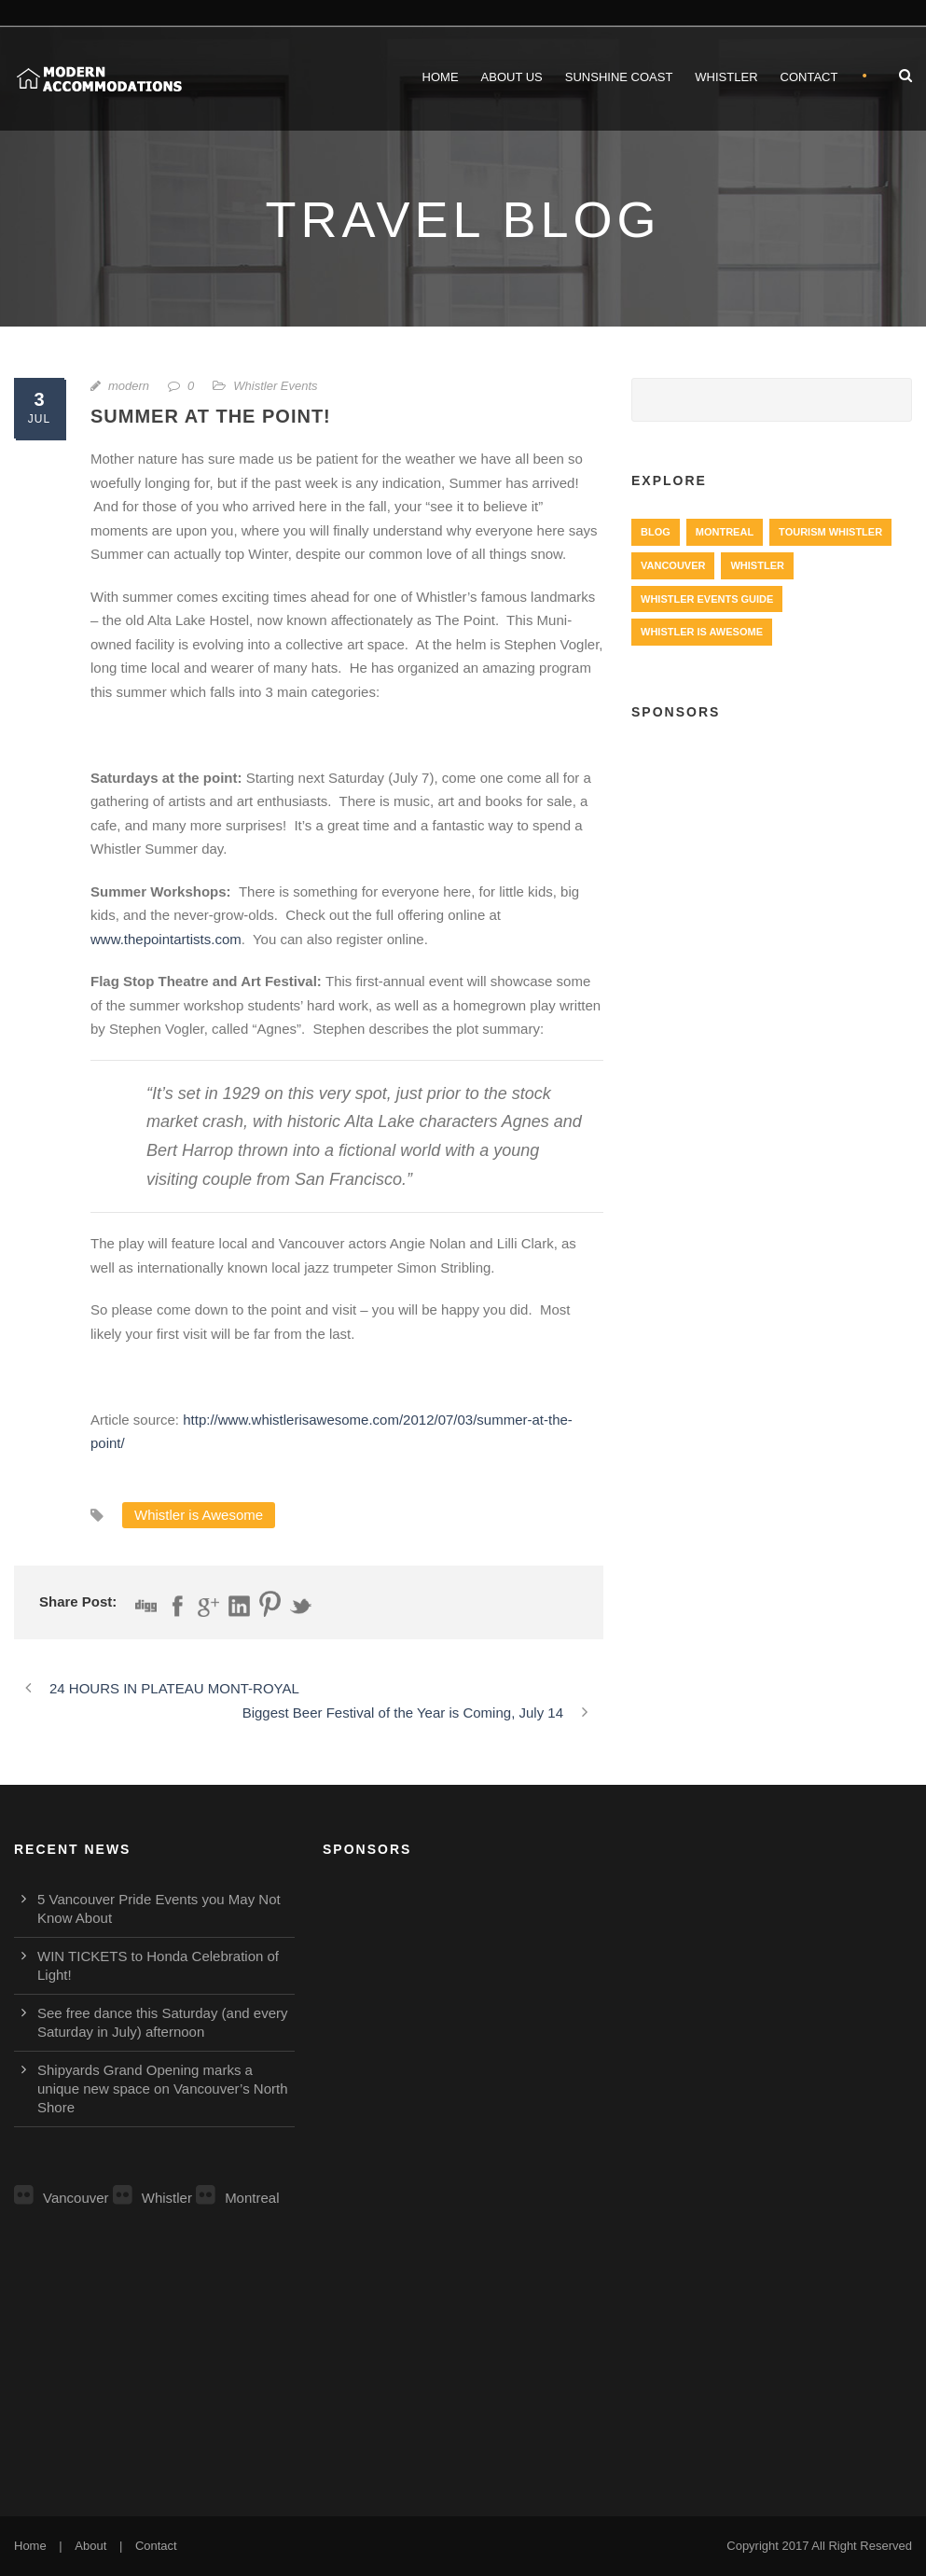 This screenshot has height=2576, width=926. Describe the element at coordinates (830, 531) in the screenshot. I see `Tourism Whistler [Tourism Whistler (578 items)]` at that location.